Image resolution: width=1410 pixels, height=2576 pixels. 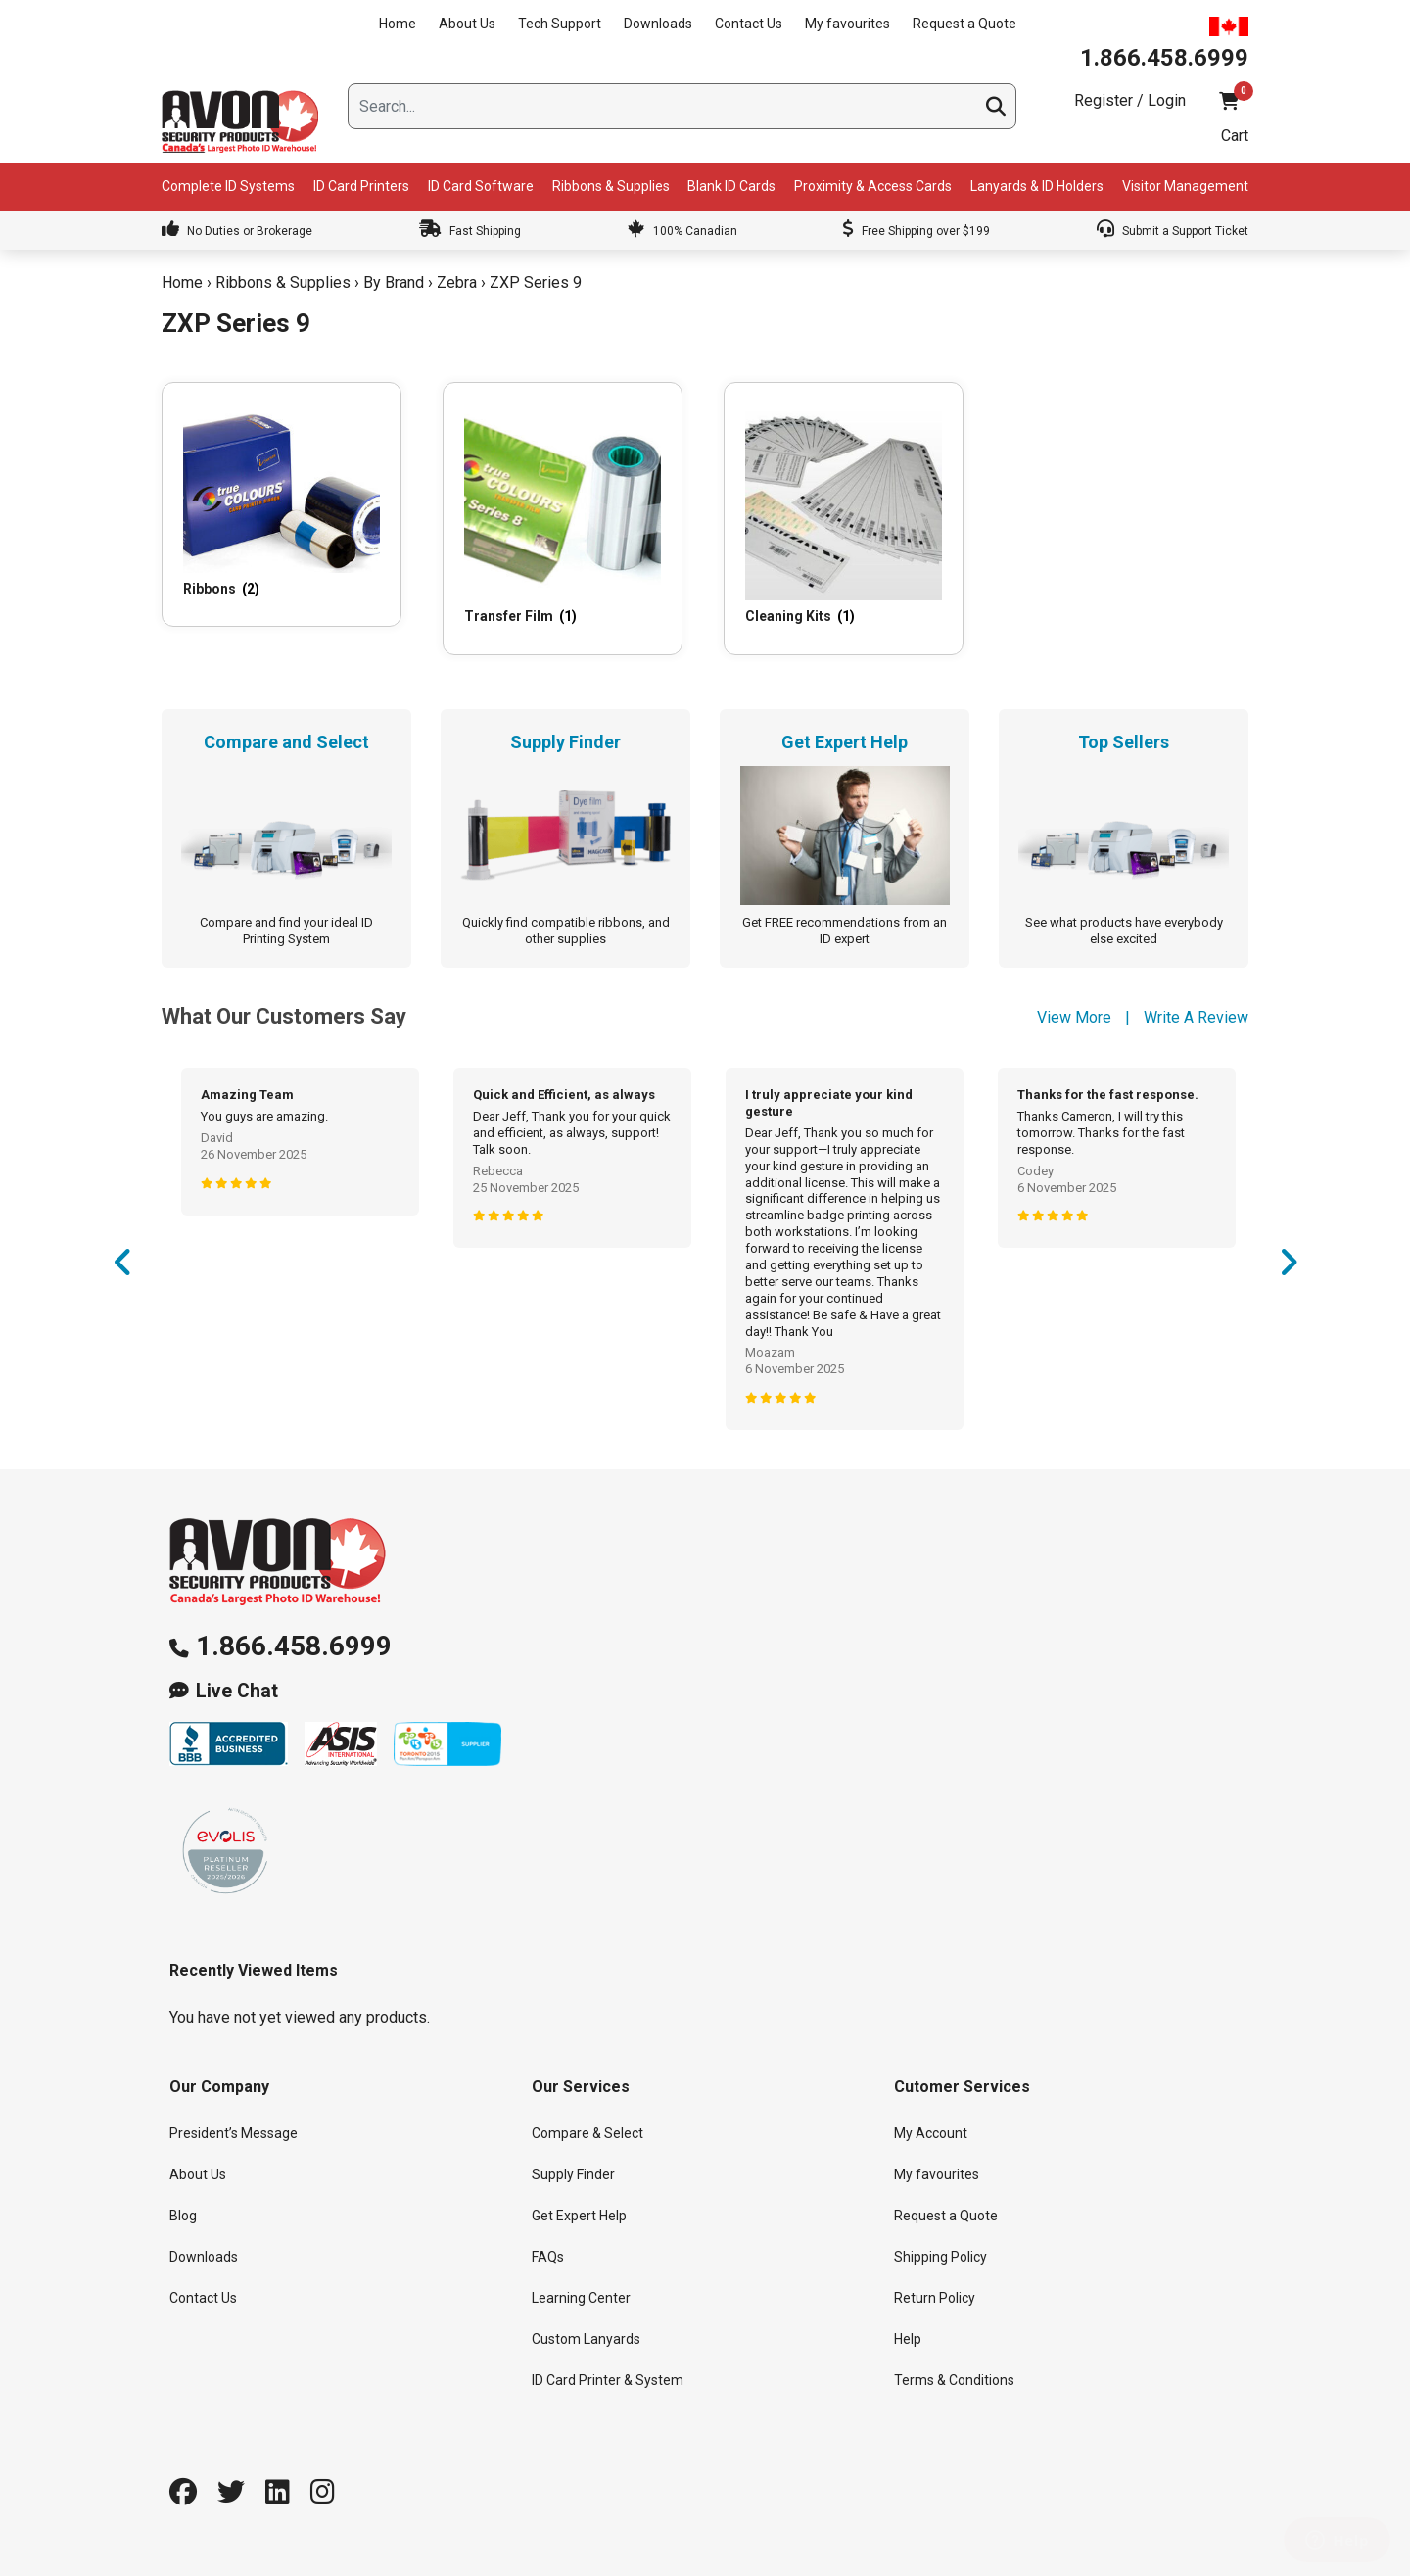 I want to click on Live Chat, so click(x=237, y=1691).